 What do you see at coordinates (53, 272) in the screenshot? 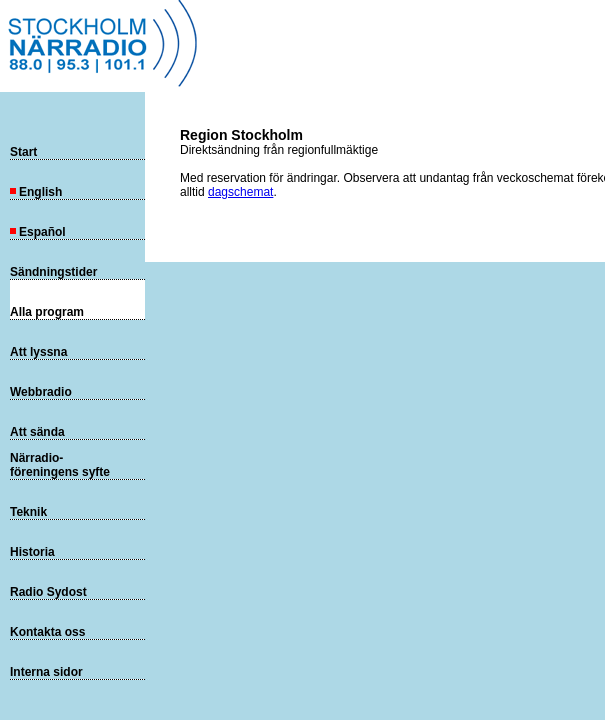
I see `Sändningstider` at bounding box center [53, 272].